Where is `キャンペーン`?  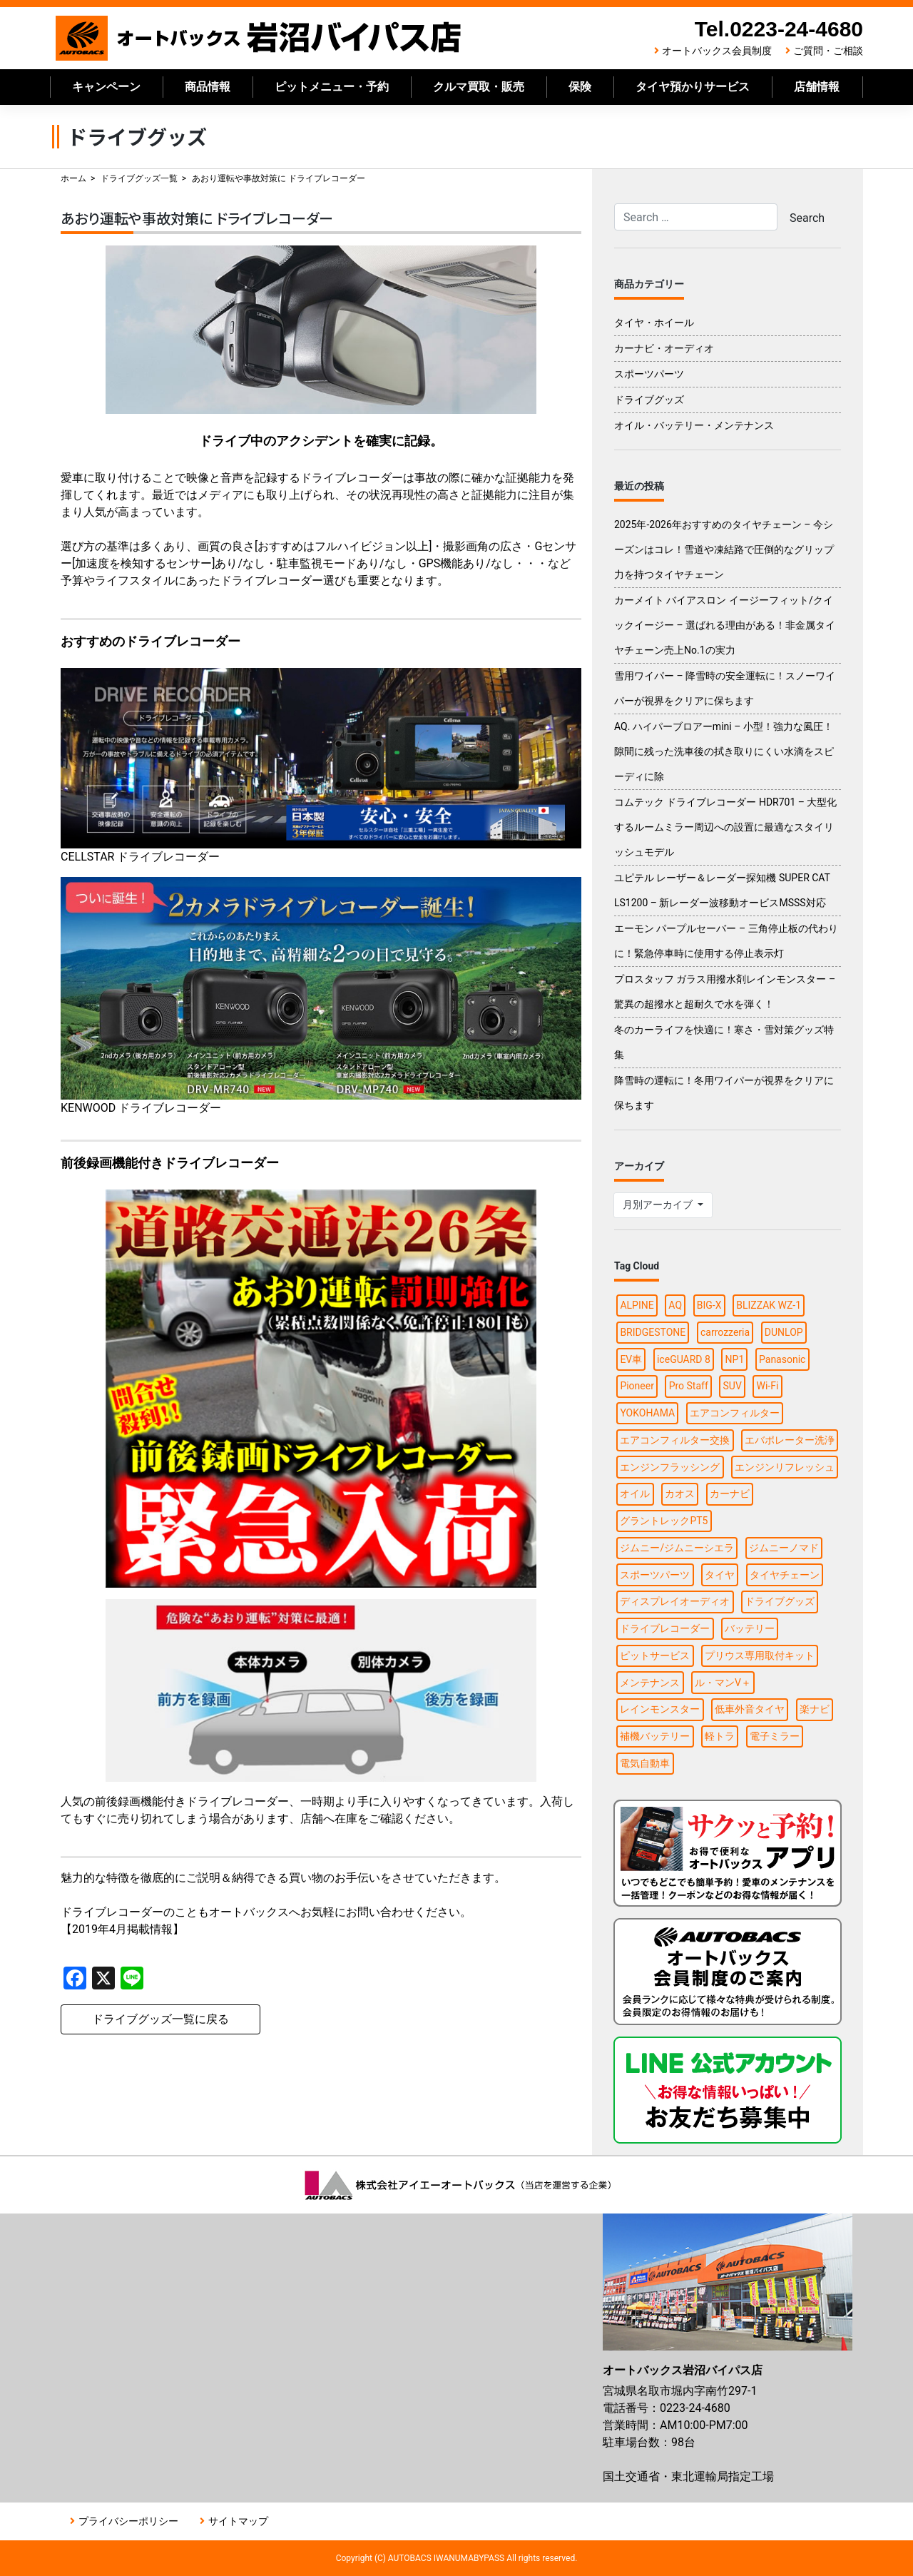
キャンペーン is located at coordinates (106, 86).